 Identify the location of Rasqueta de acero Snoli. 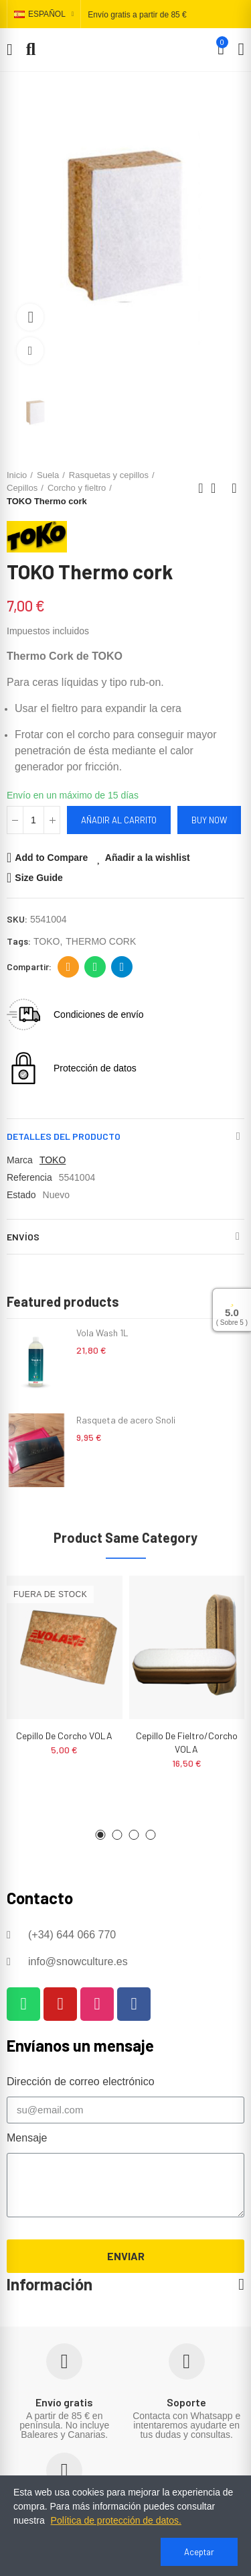
(125, 1419).